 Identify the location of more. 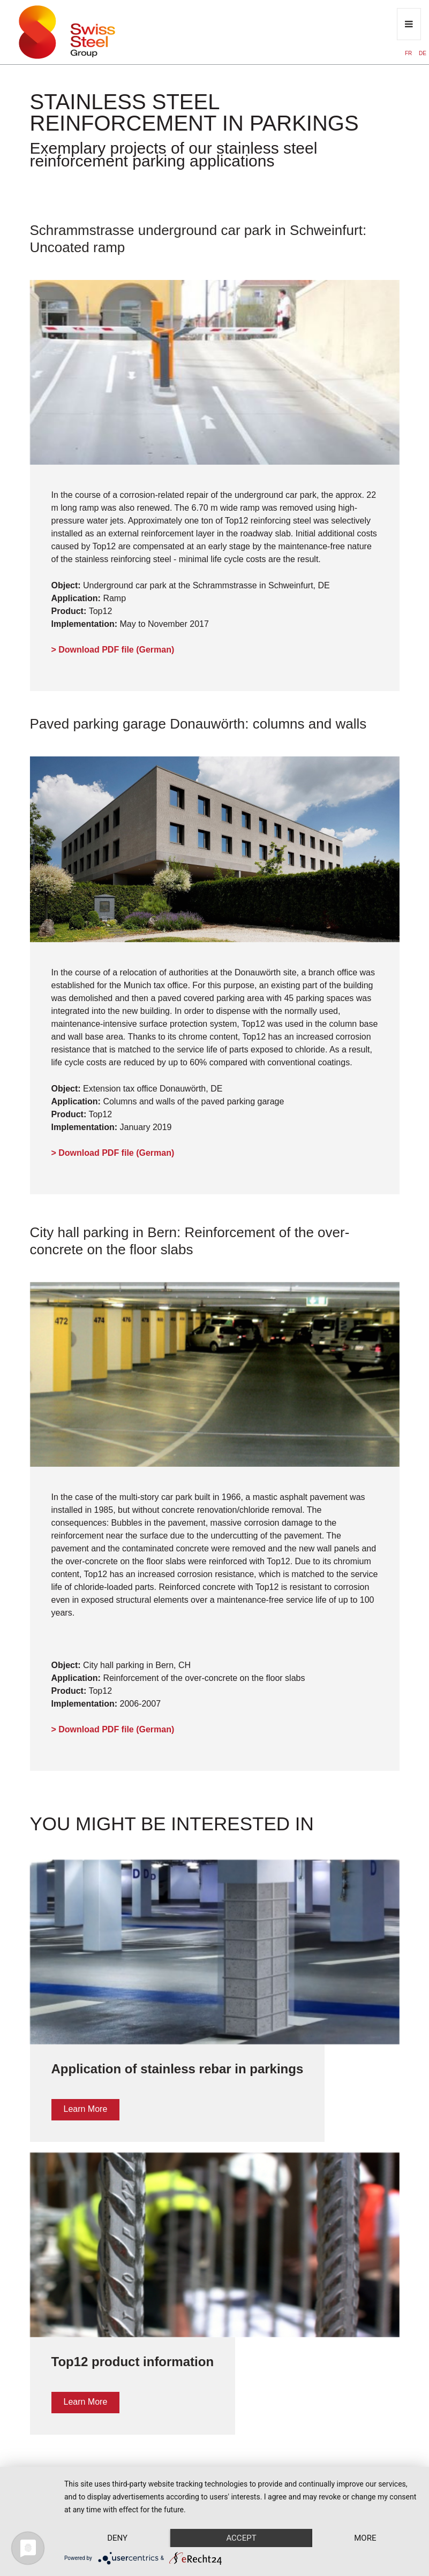
(365, 2538).